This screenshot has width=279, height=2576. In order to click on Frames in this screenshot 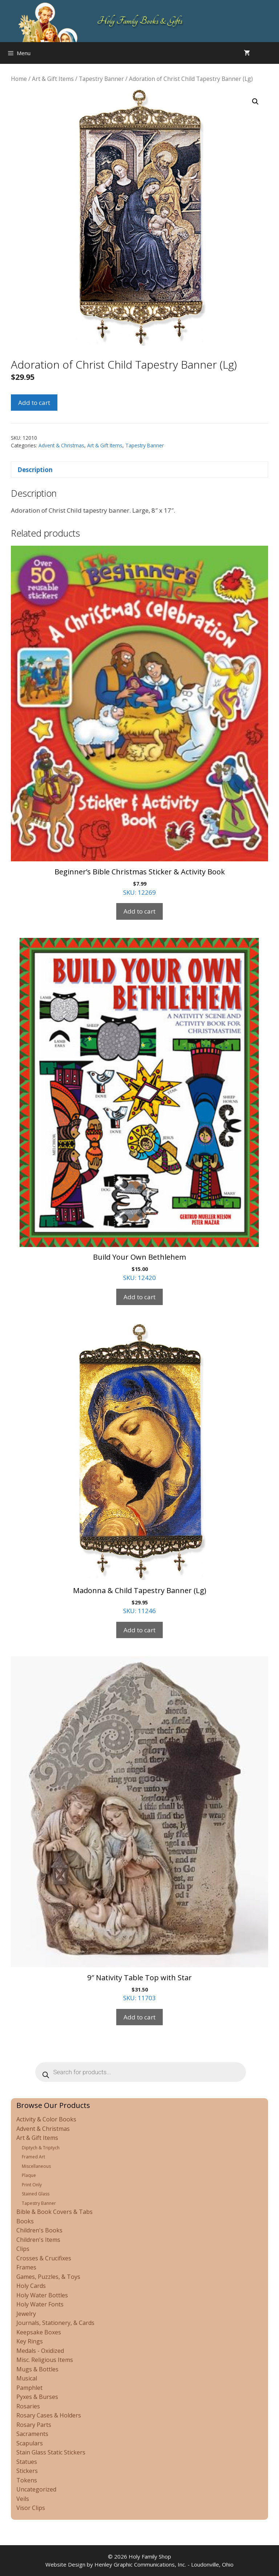, I will do `click(26, 2267)`.